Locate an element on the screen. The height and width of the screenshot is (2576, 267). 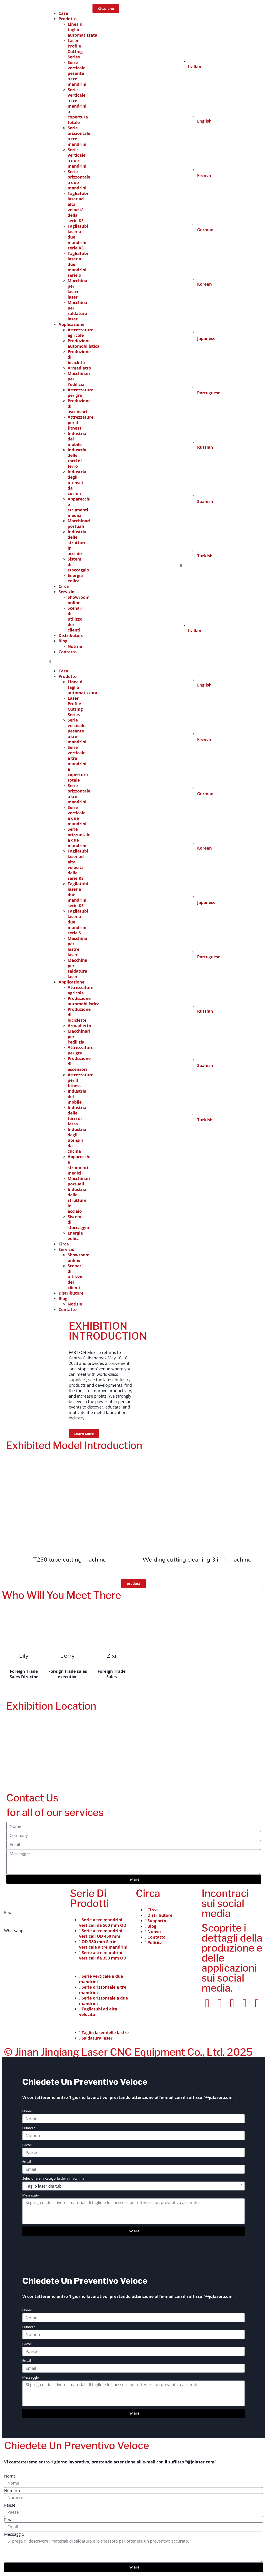
Serie verticale a due mandrini is located at coordinates (76, 158).